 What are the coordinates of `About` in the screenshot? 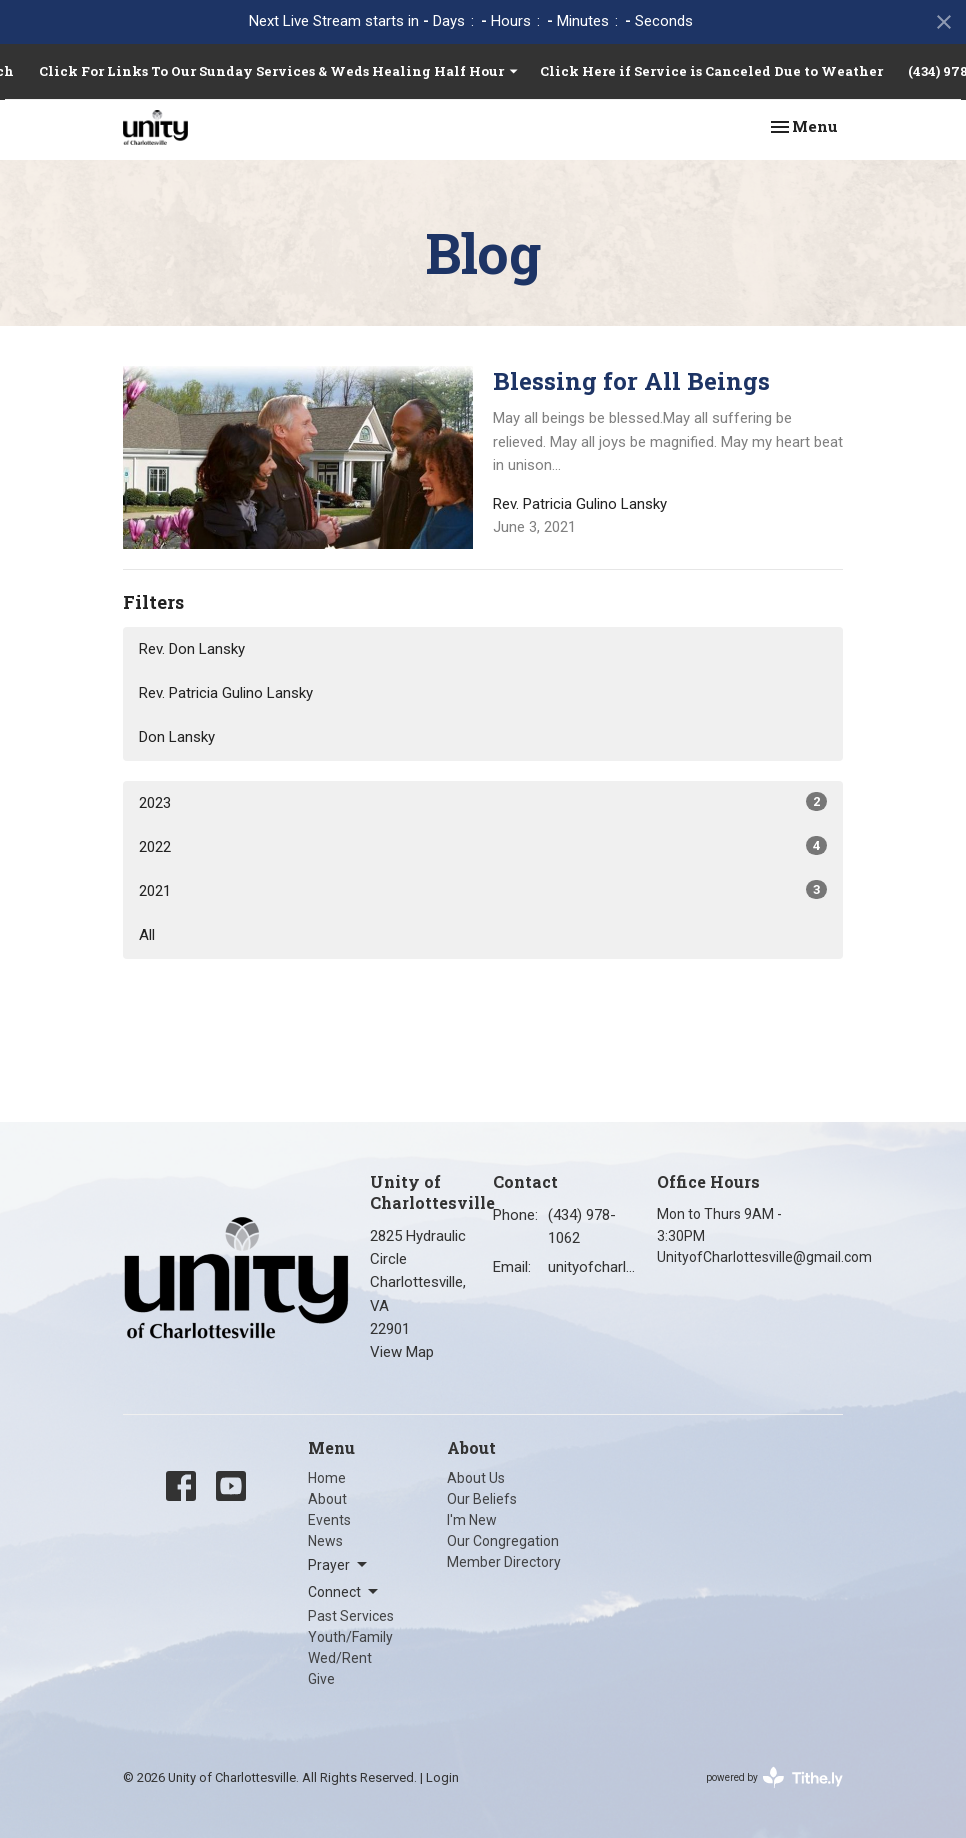 It's located at (327, 1499).